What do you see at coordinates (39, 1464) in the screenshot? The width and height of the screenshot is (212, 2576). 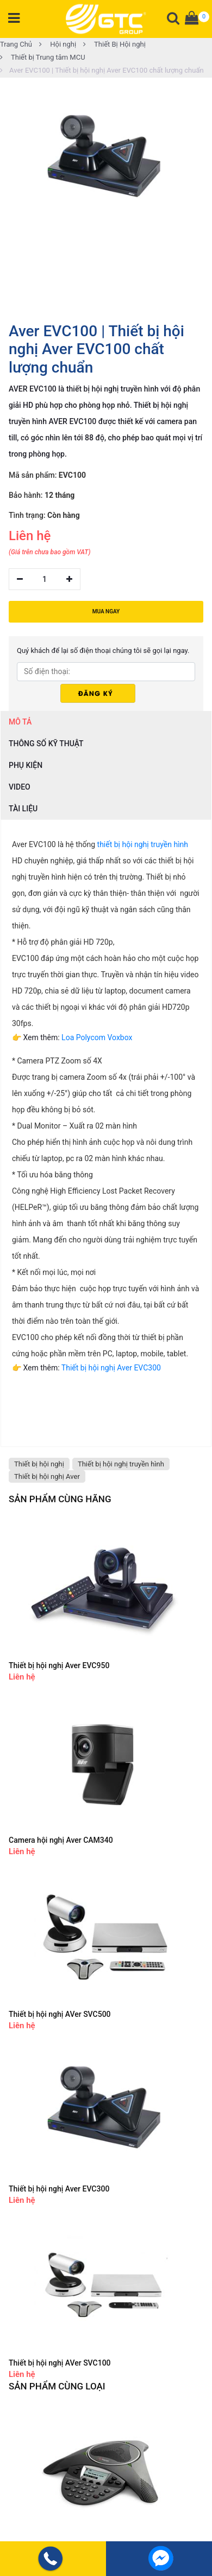 I see `Thiết bị hội nghị` at bounding box center [39, 1464].